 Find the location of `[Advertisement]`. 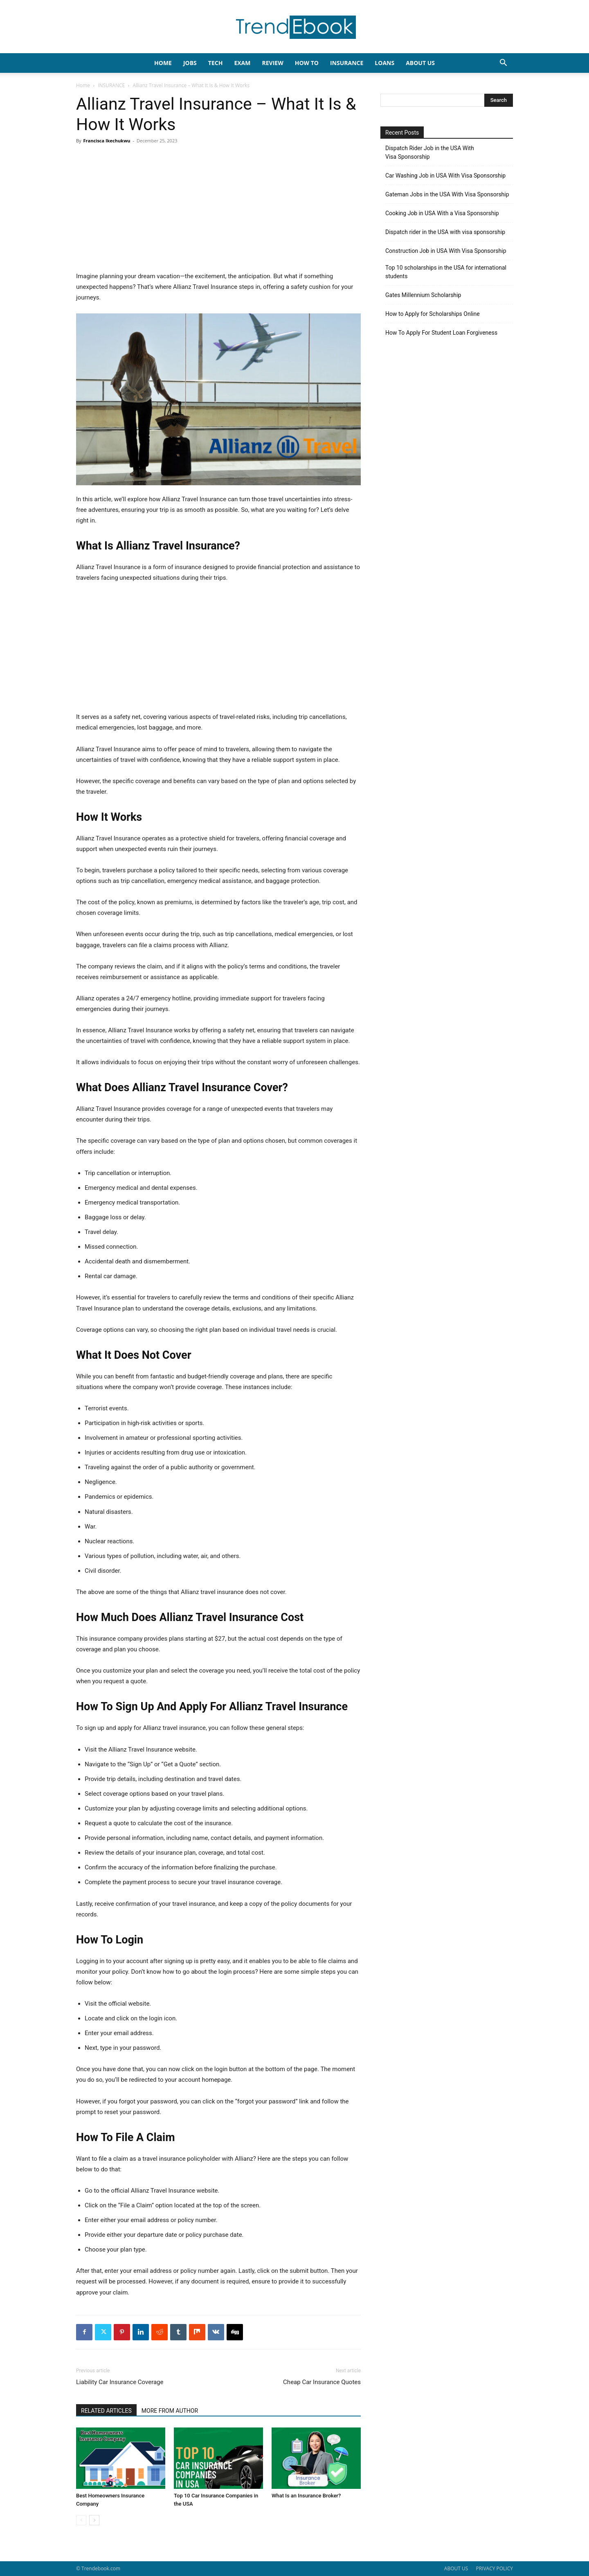

[Advertisement] is located at coordinates (218, 210).